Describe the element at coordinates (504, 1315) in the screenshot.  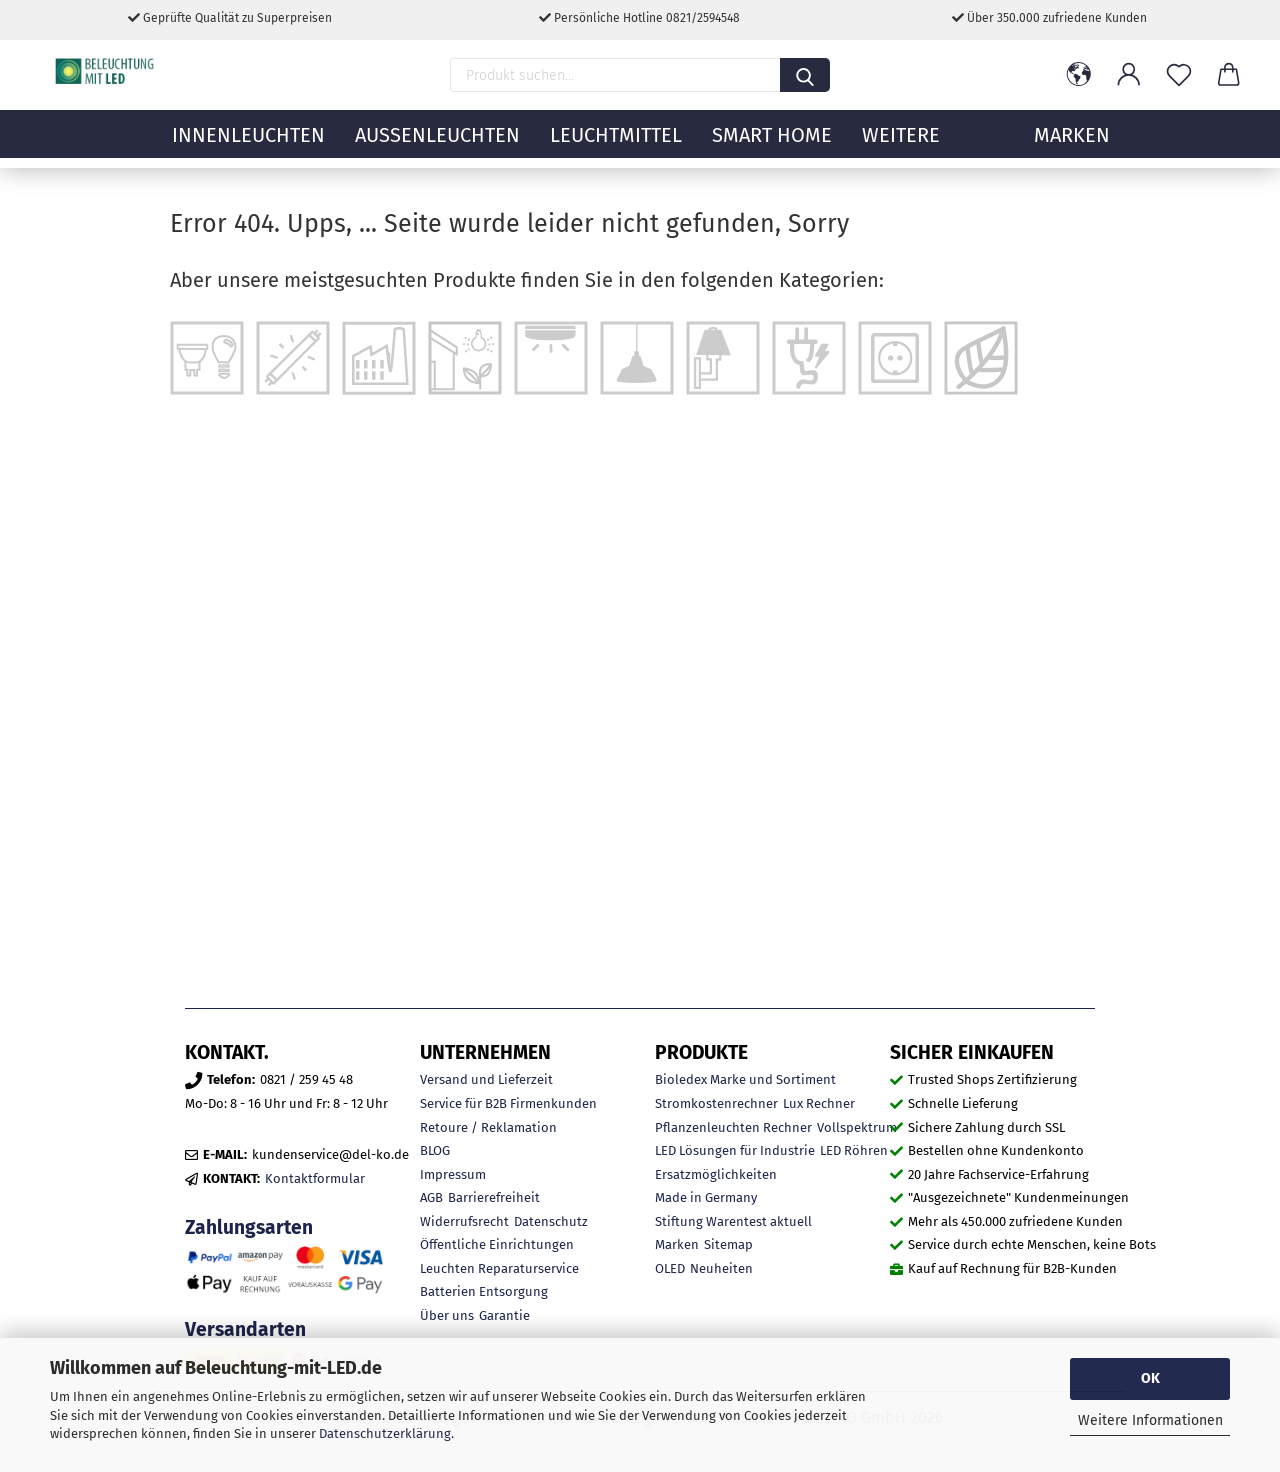
I see `Garantie` at that location.